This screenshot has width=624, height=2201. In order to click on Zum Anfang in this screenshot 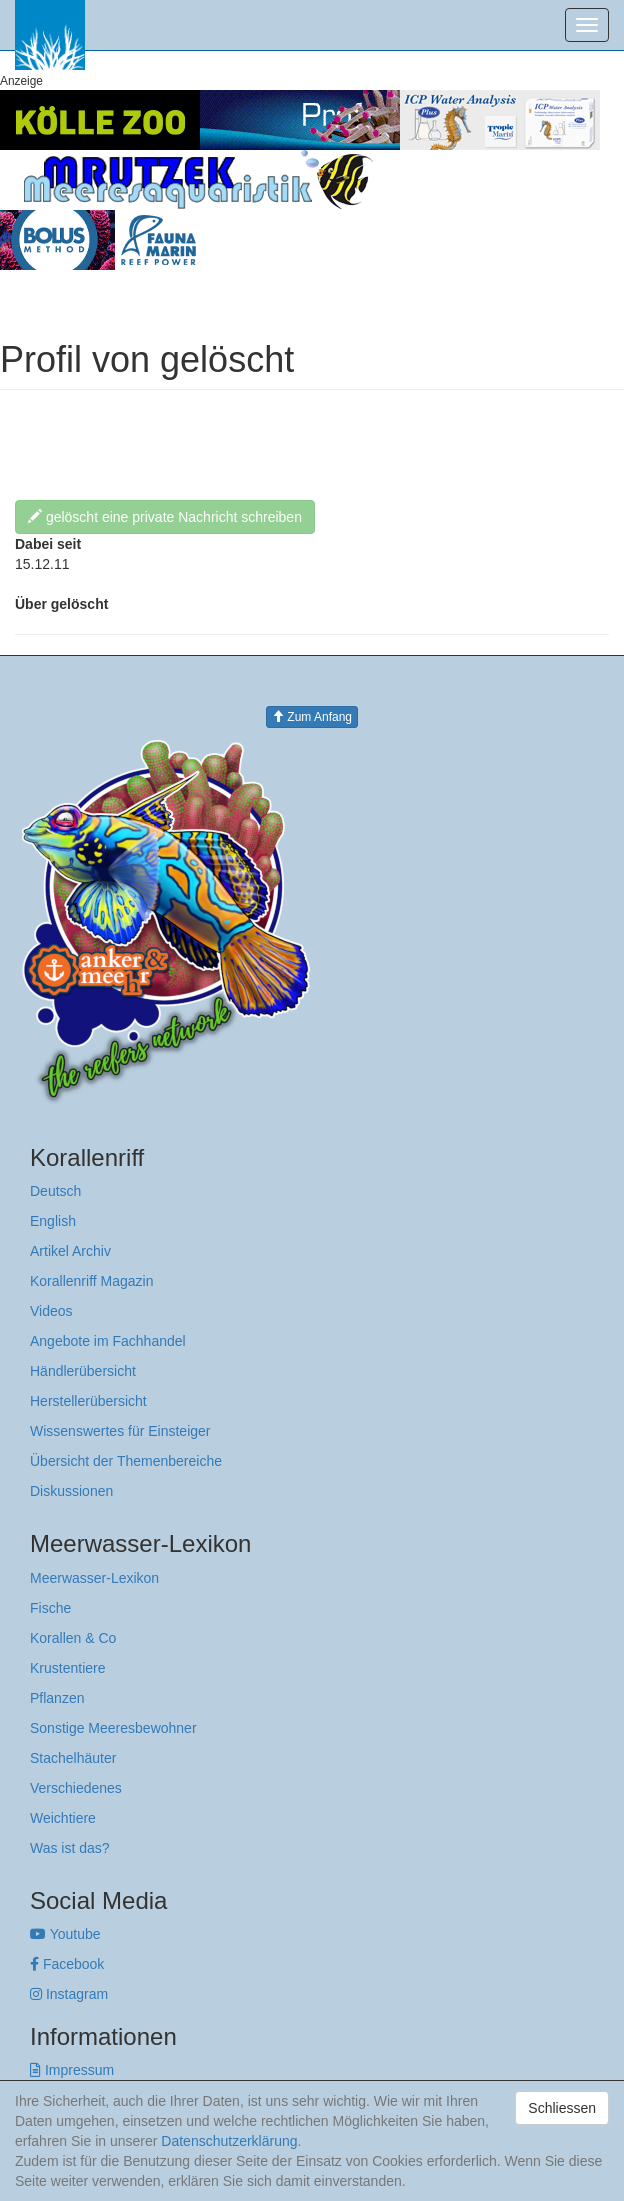, I will do `click(312, 717)`.